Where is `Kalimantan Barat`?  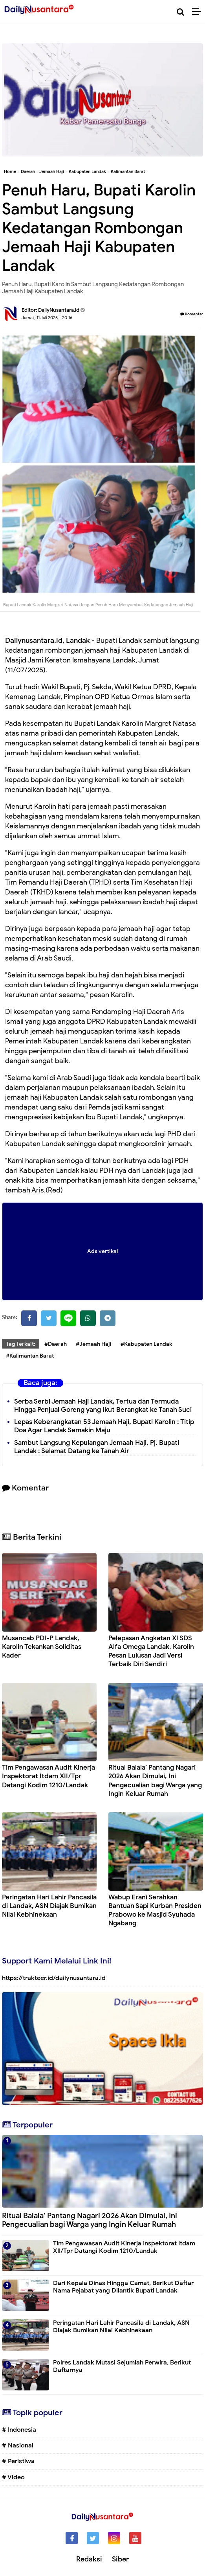 Kalimantan Barat is located at coordinates (128, 171).